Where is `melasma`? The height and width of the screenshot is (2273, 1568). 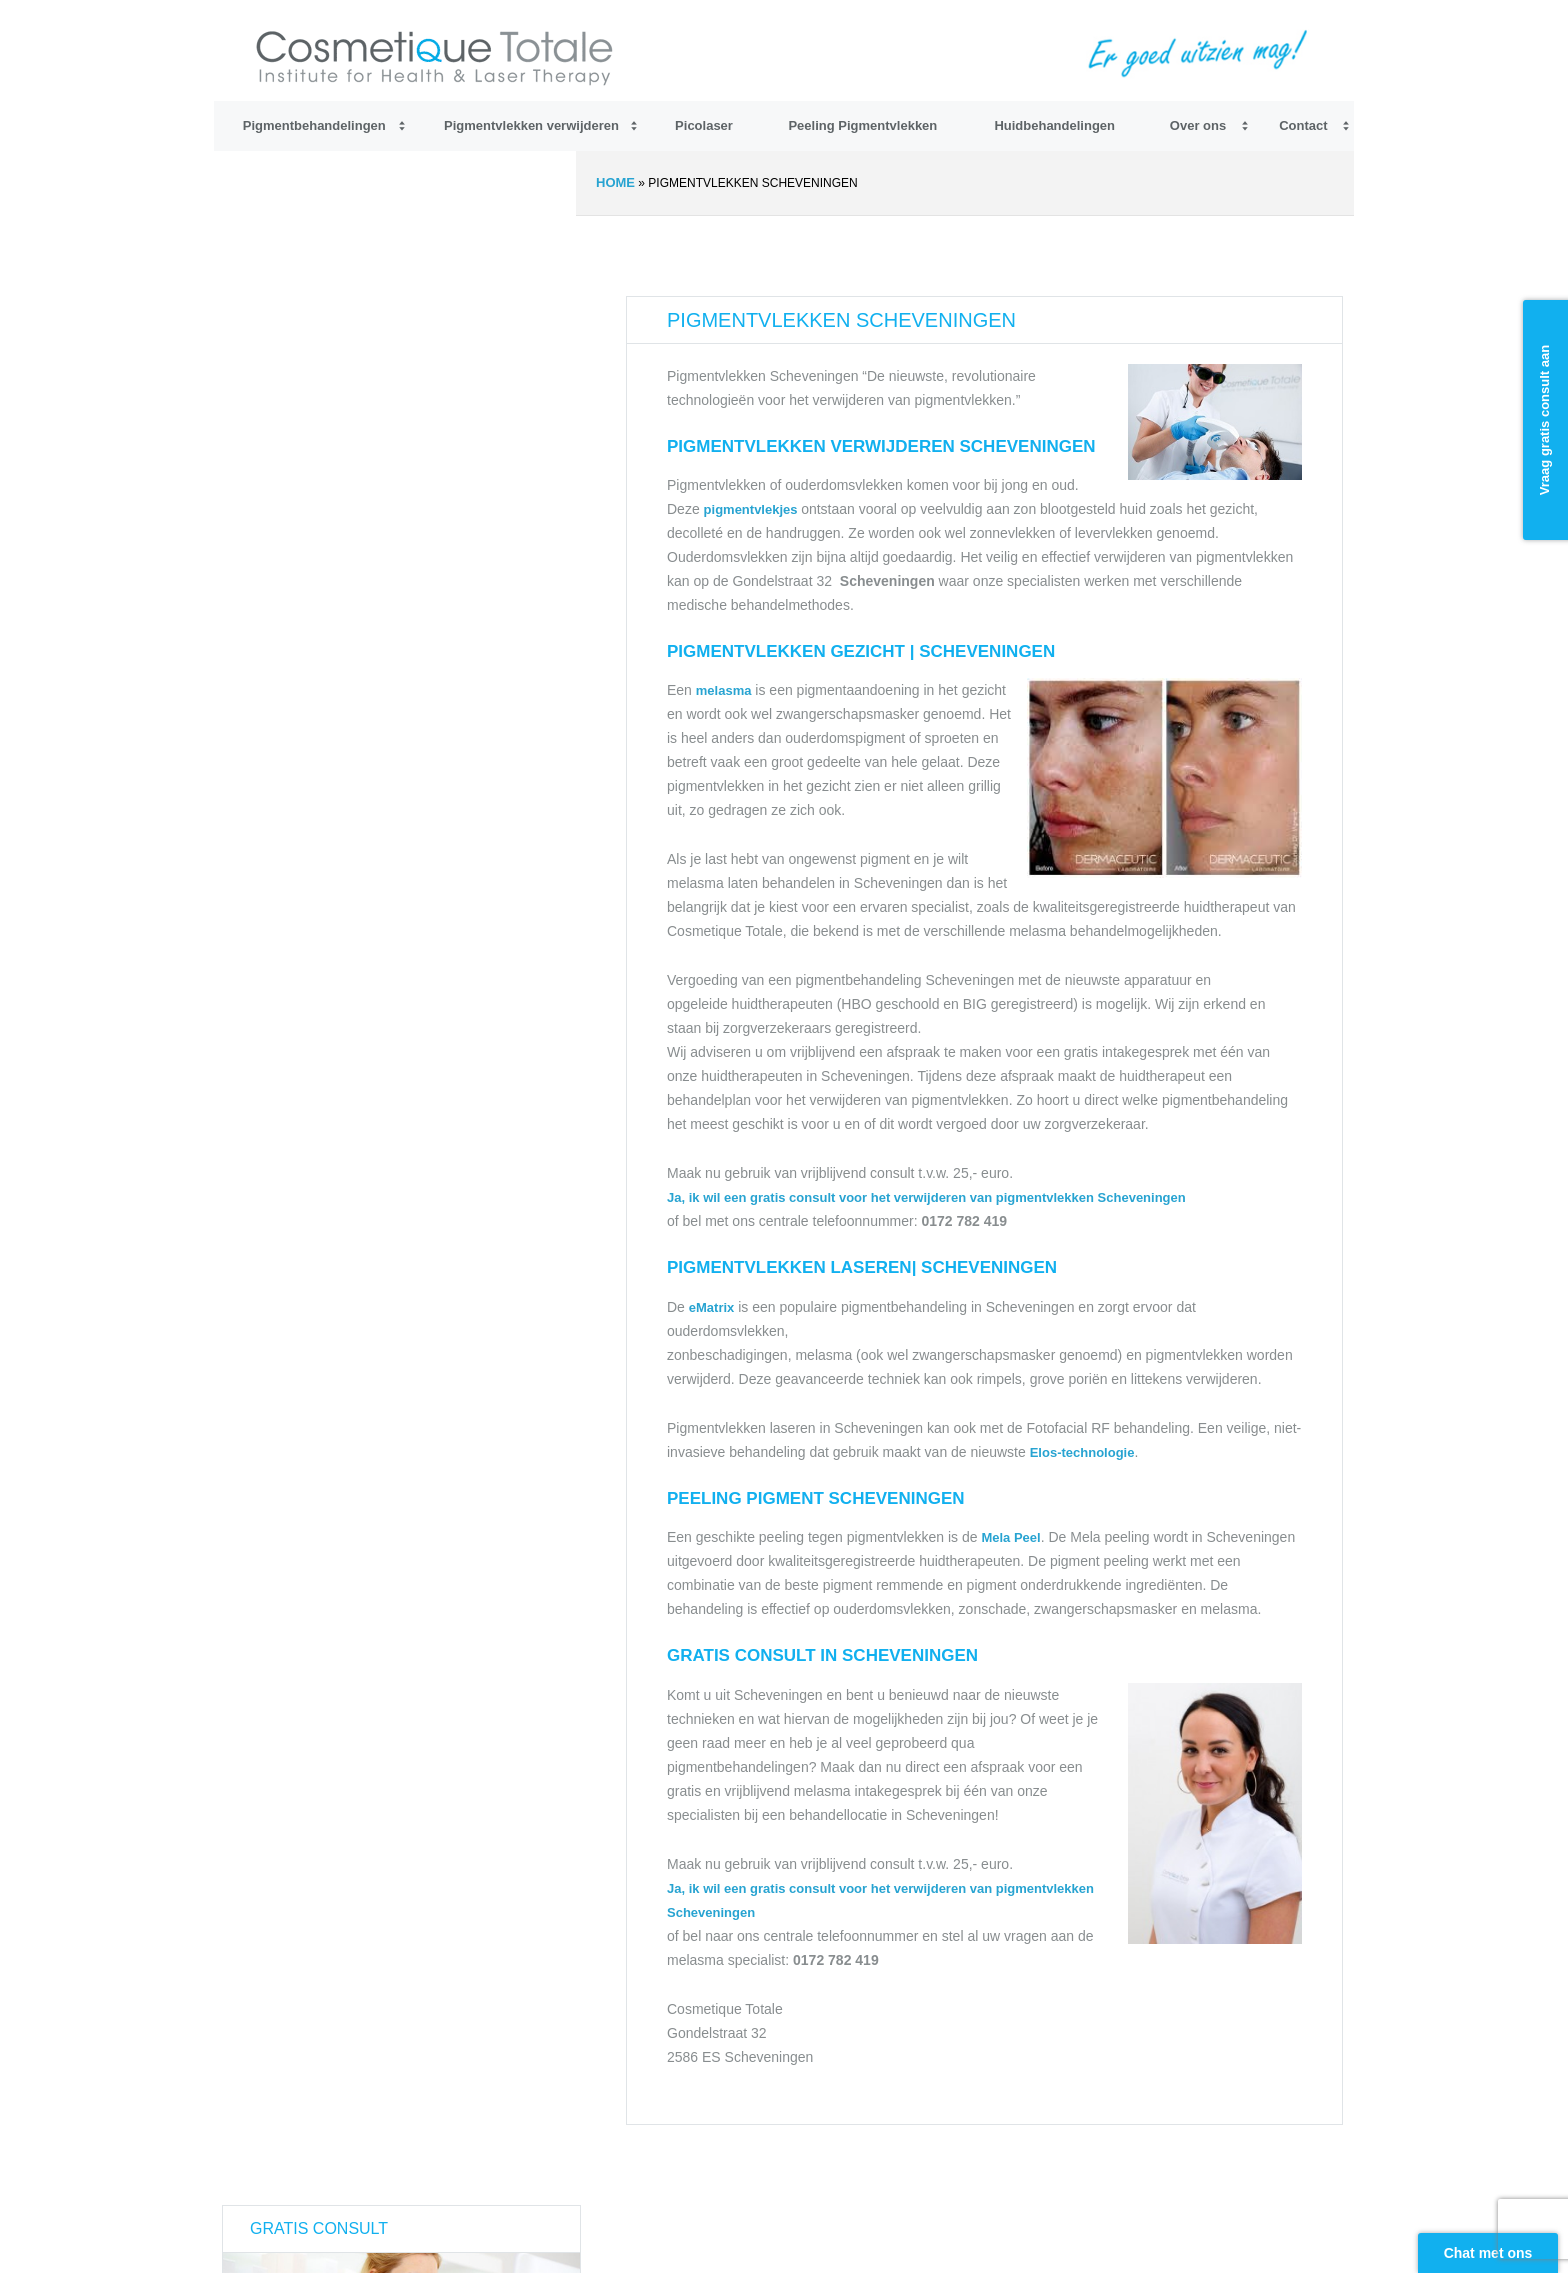
melasma is located at coordinates (724, 690).